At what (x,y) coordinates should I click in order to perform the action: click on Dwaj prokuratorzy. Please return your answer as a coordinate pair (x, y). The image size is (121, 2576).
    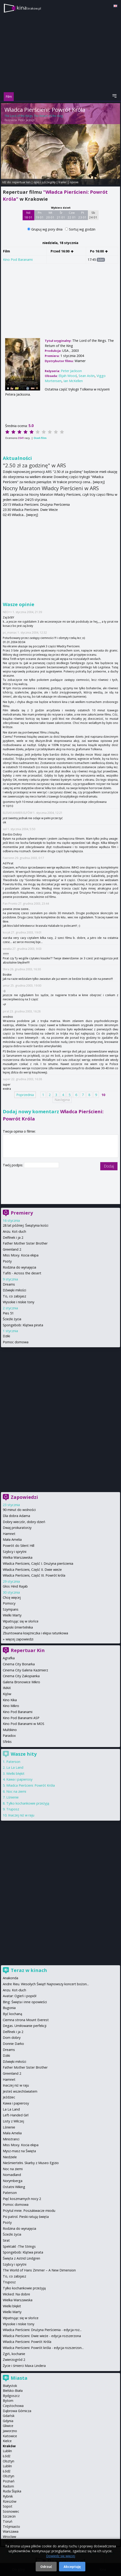
    Looking at the image, I should click on (17, 1527).